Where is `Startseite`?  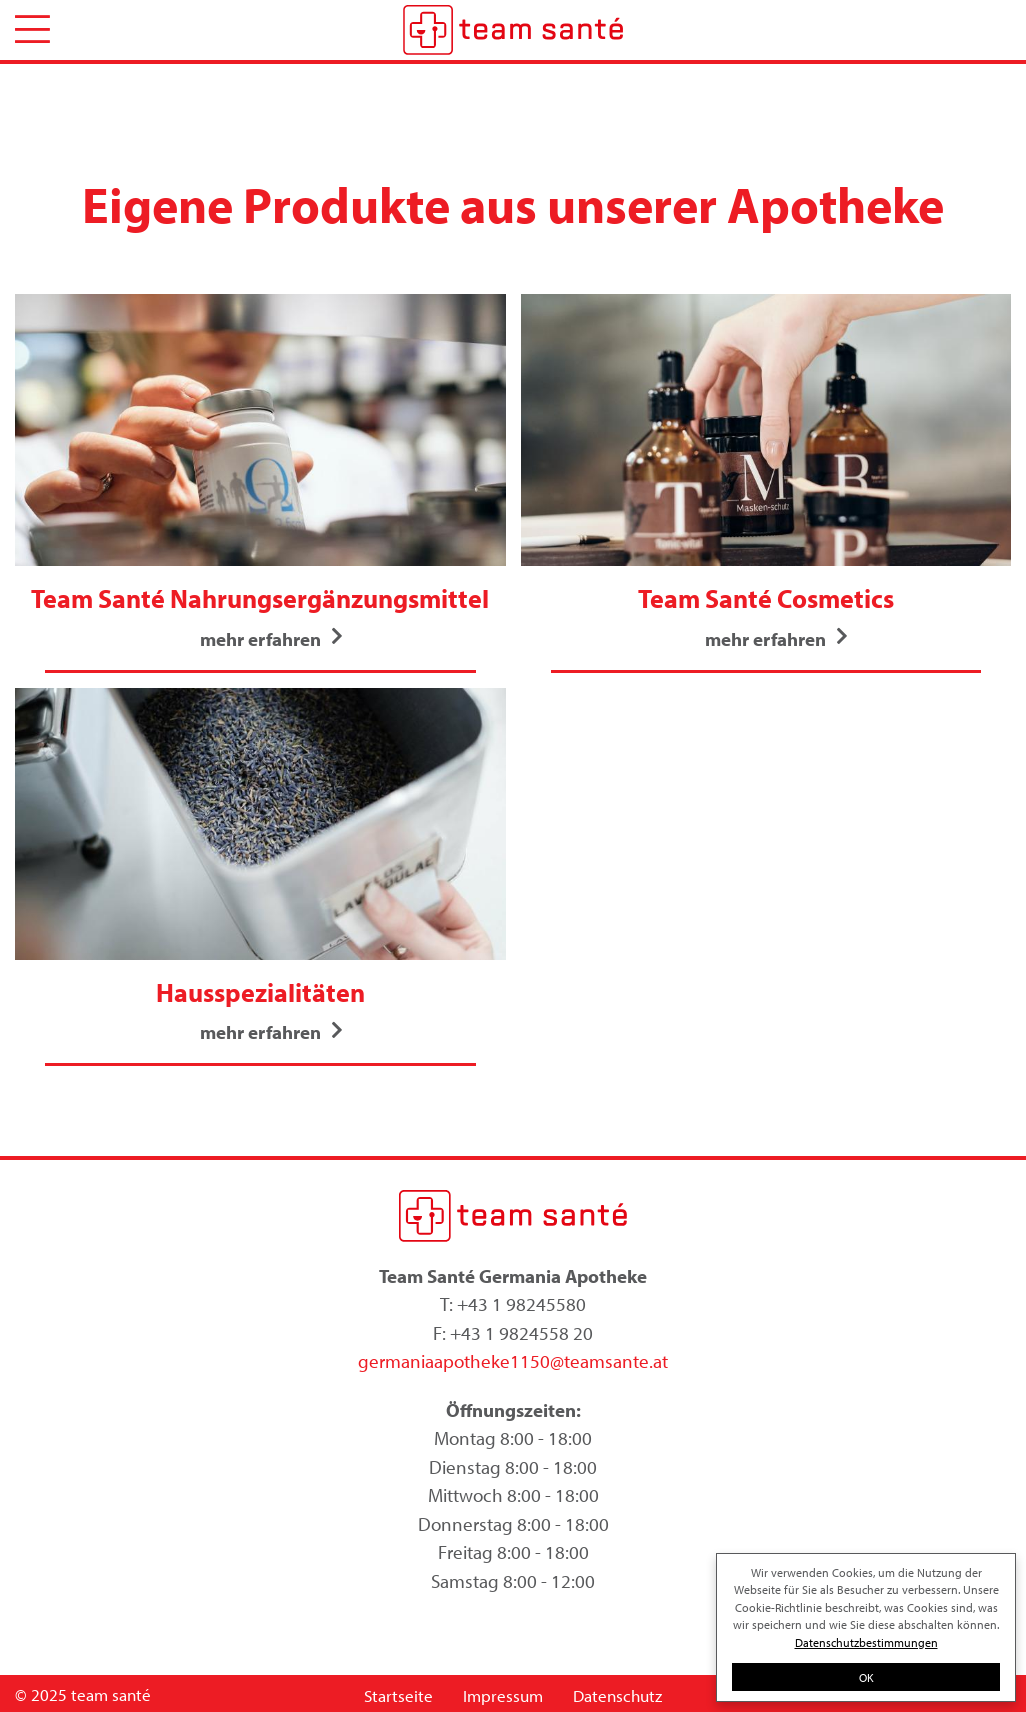
Startseite is located at coordinates (398, 1695).